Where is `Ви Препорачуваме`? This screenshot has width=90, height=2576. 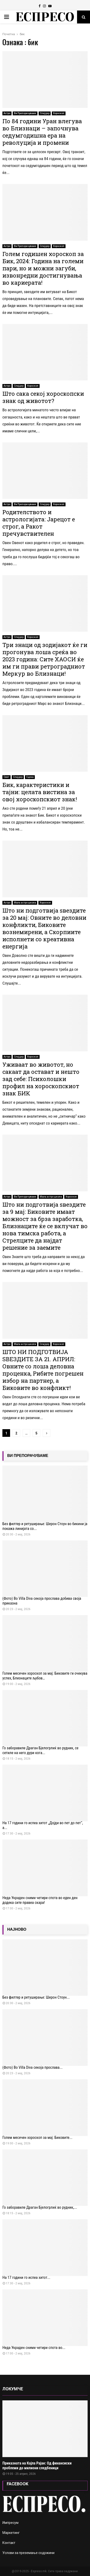
Ви Препорачуваме is located at coordinates (25, 113).